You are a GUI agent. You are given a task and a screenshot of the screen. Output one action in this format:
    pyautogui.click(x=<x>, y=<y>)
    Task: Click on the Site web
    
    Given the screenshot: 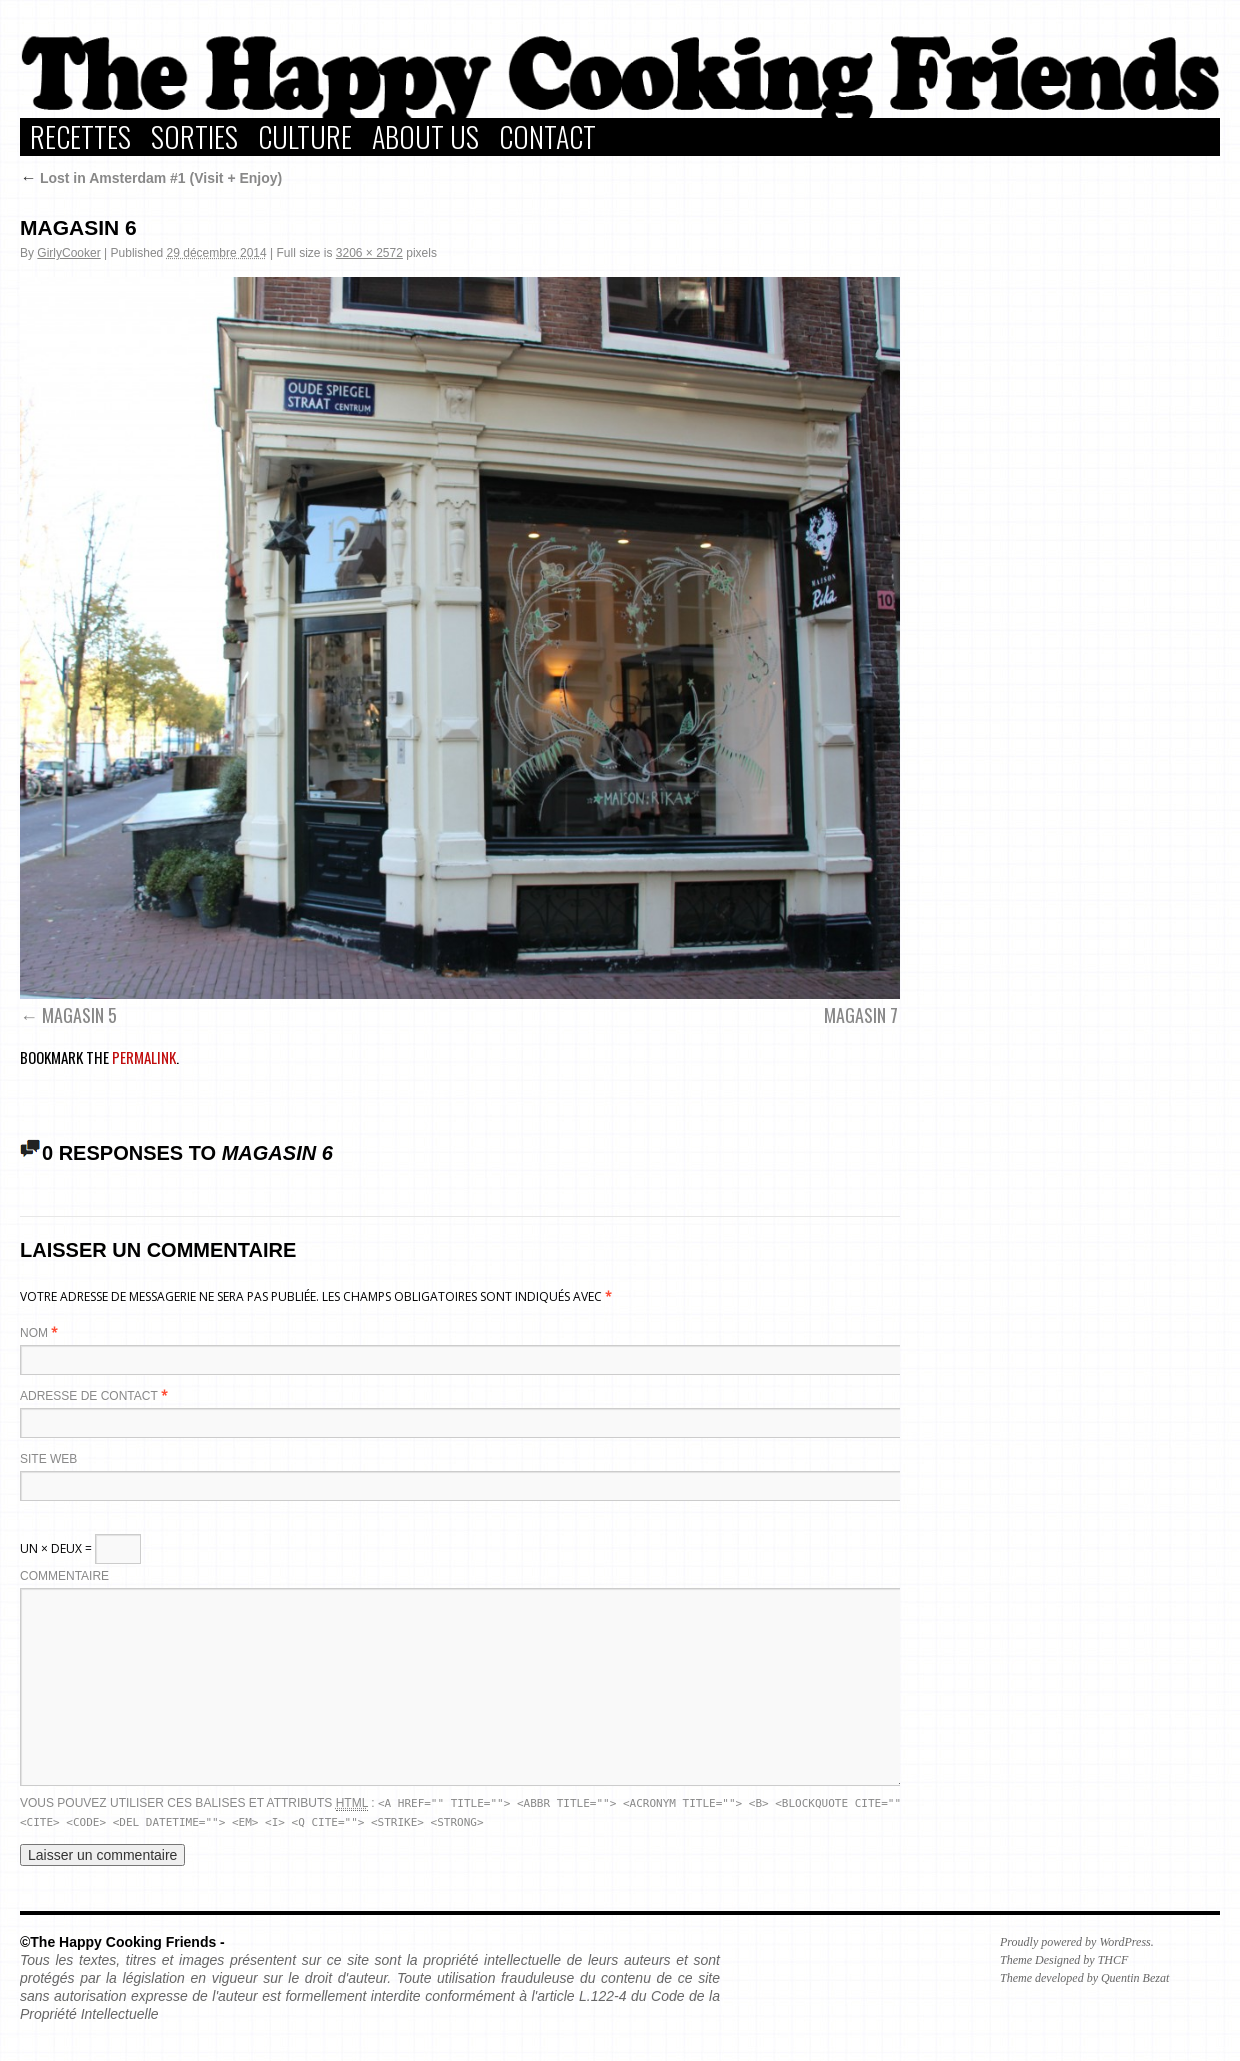 What is the action you would take?
    pyautogui.click(x=48, y=1459)
    